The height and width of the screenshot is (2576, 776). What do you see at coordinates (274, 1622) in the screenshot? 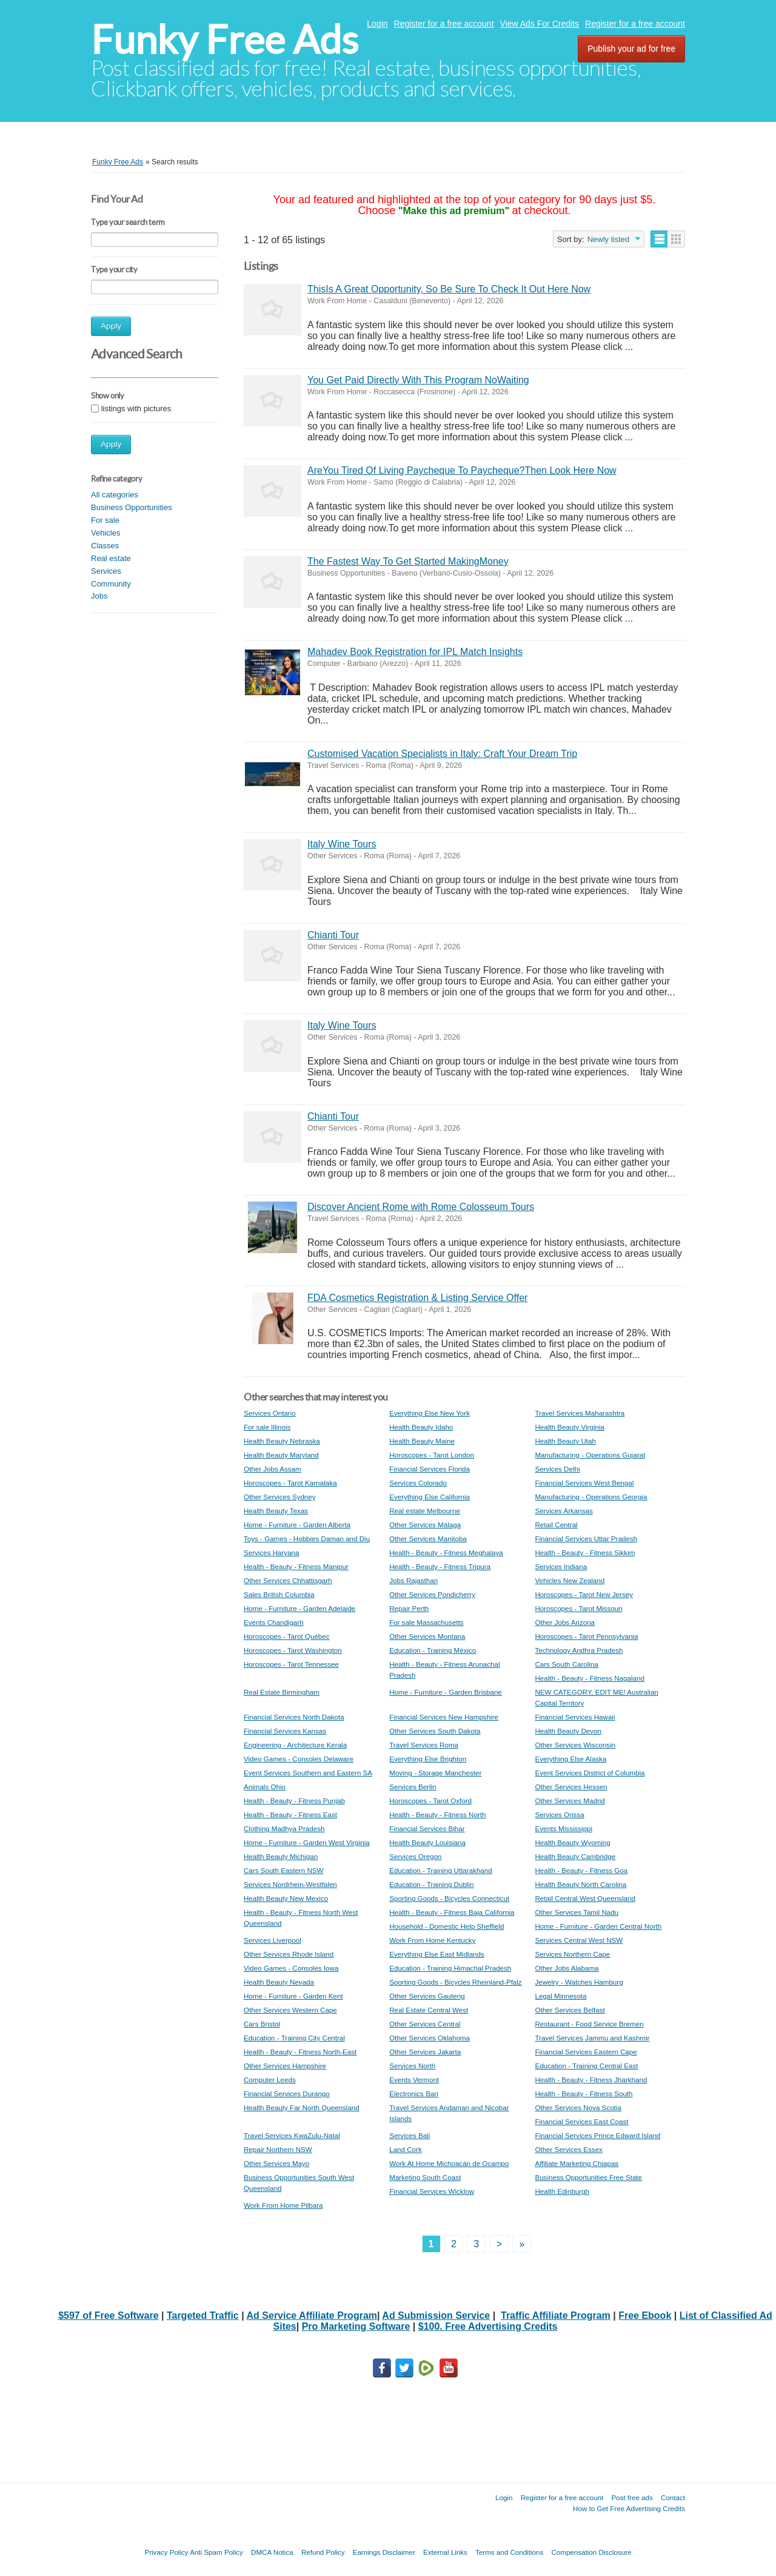
I see `Events Chandigarh` at bounding box center [274, 1622].